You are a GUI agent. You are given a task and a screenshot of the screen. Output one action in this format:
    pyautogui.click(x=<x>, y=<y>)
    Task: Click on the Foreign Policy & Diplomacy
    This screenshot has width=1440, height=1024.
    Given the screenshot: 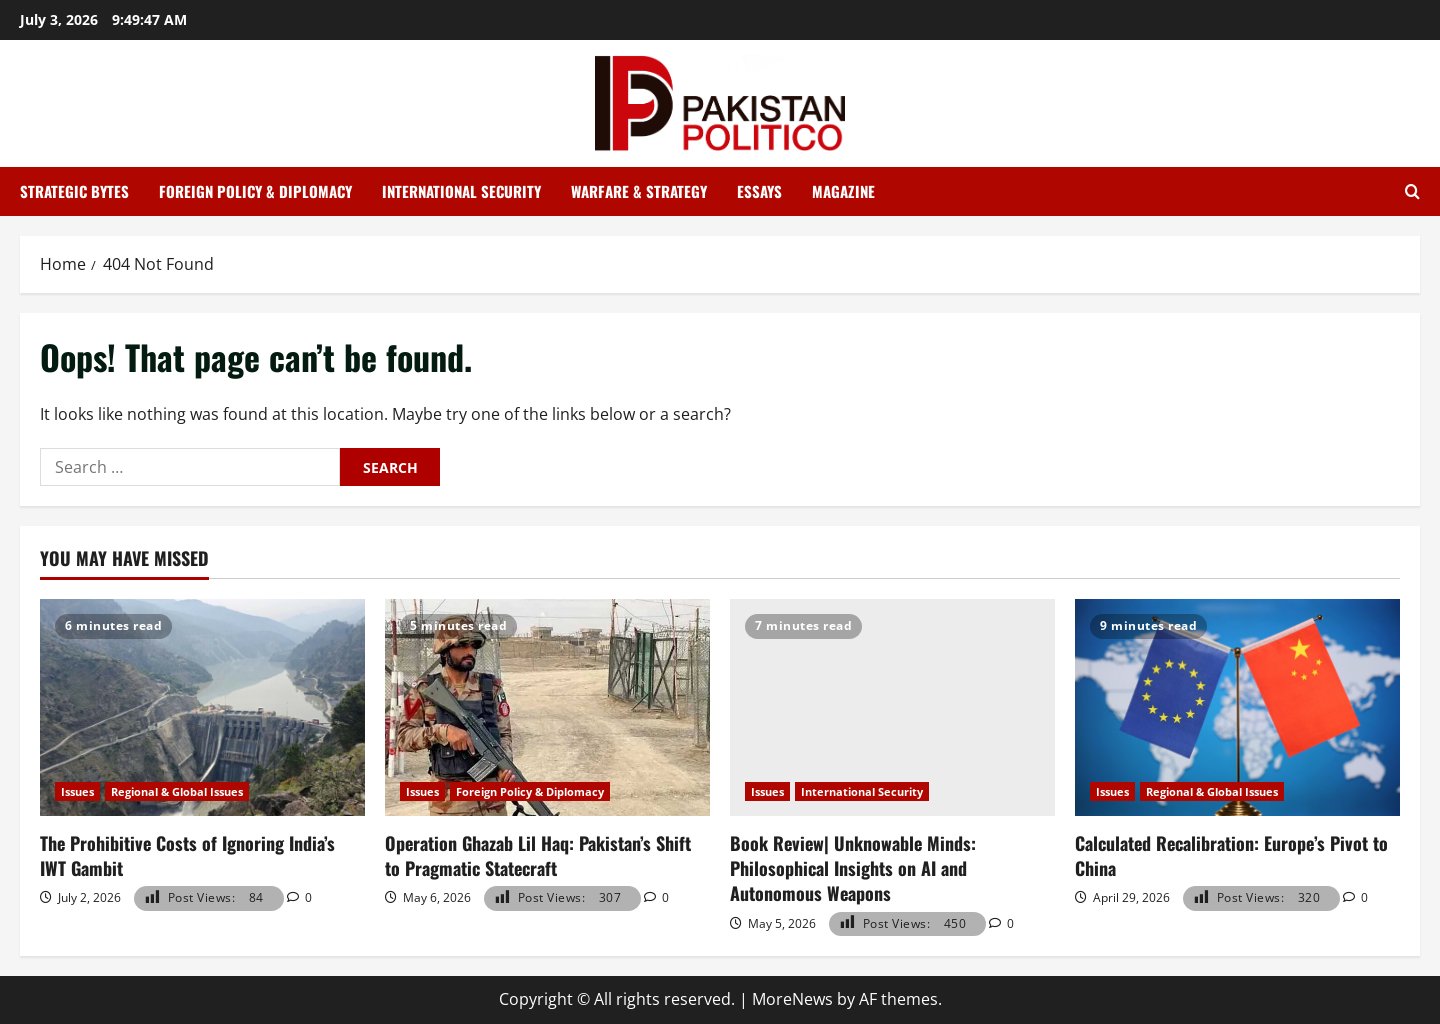 What is the action you would take?
    pyautogui.click(x=255, y=191)
    